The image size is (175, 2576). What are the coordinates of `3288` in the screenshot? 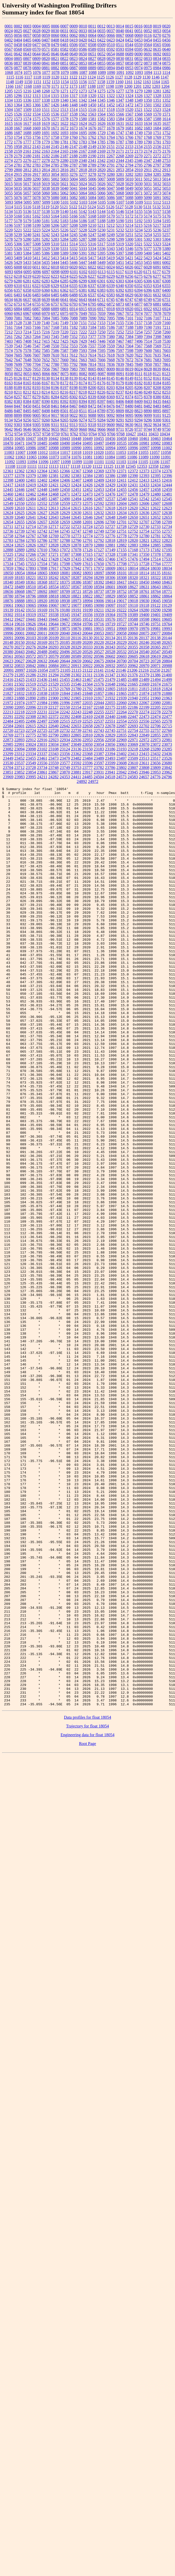 It's located at (18, 179).